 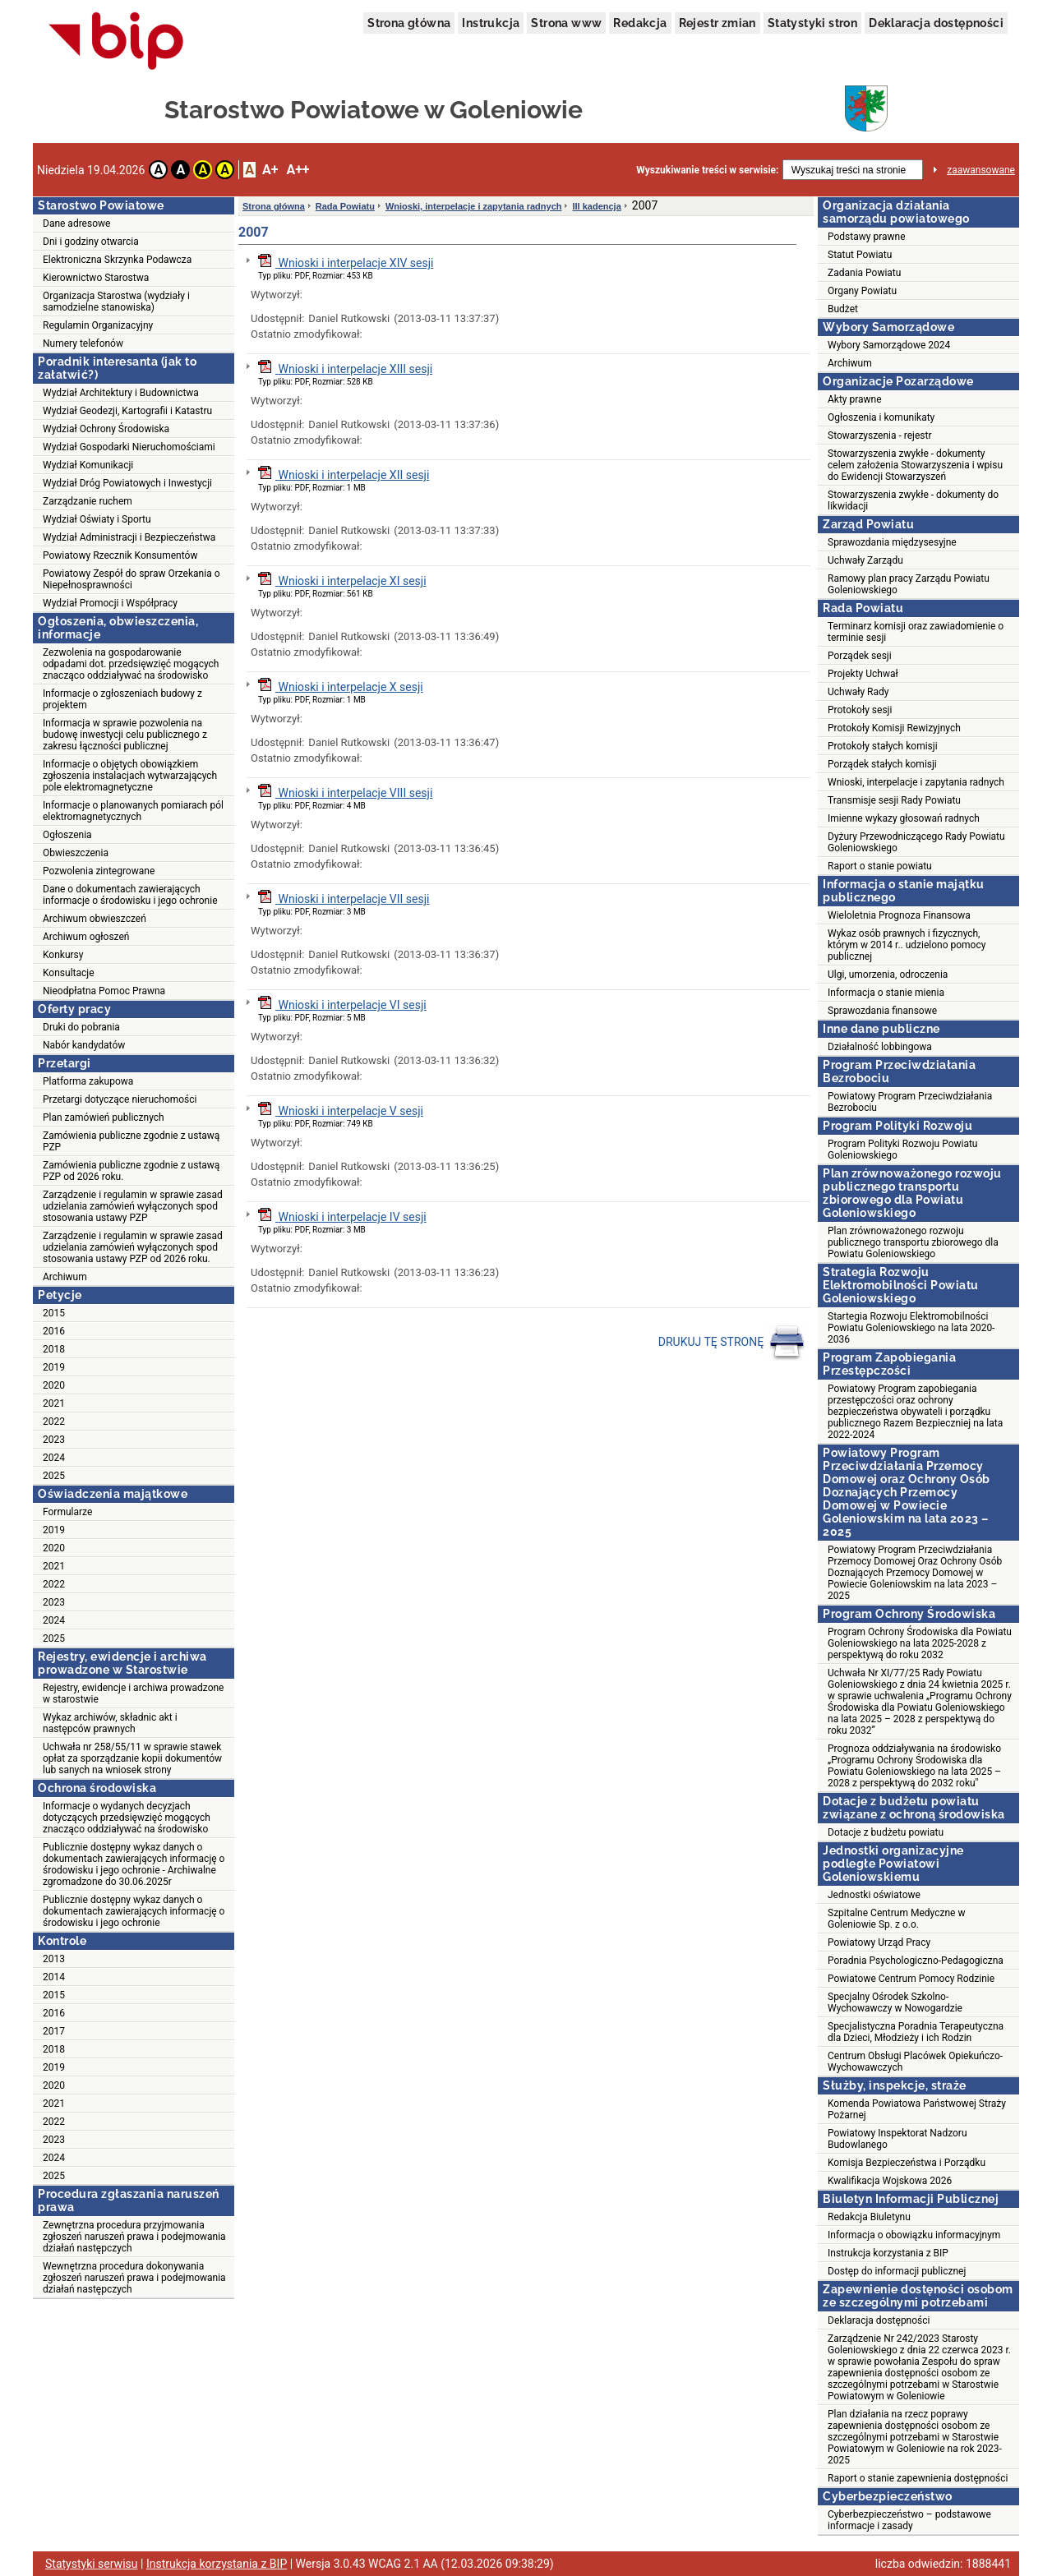 What do you see at coordinates (863, 674) in the screenshot?
I see `Projekty Uchwał` at bounding box center [863, 674].